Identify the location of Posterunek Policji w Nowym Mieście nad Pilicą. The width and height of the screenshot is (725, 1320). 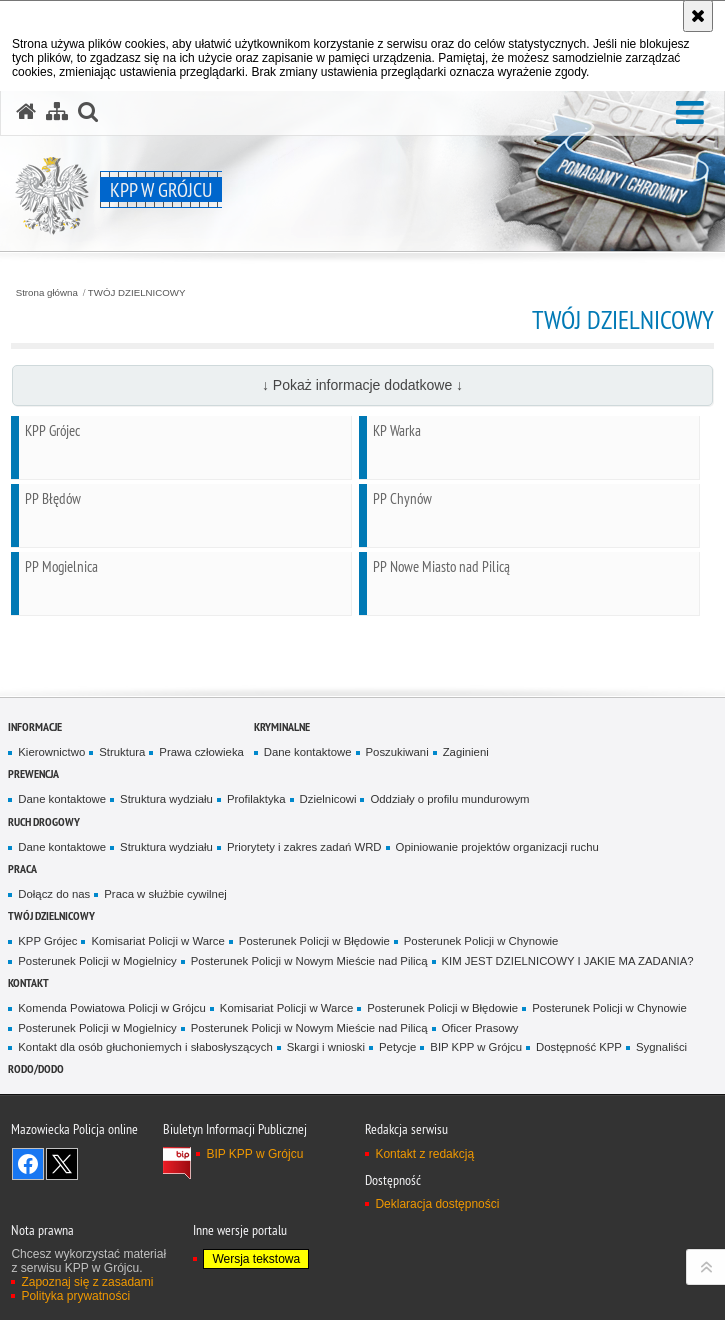
(309, 961).